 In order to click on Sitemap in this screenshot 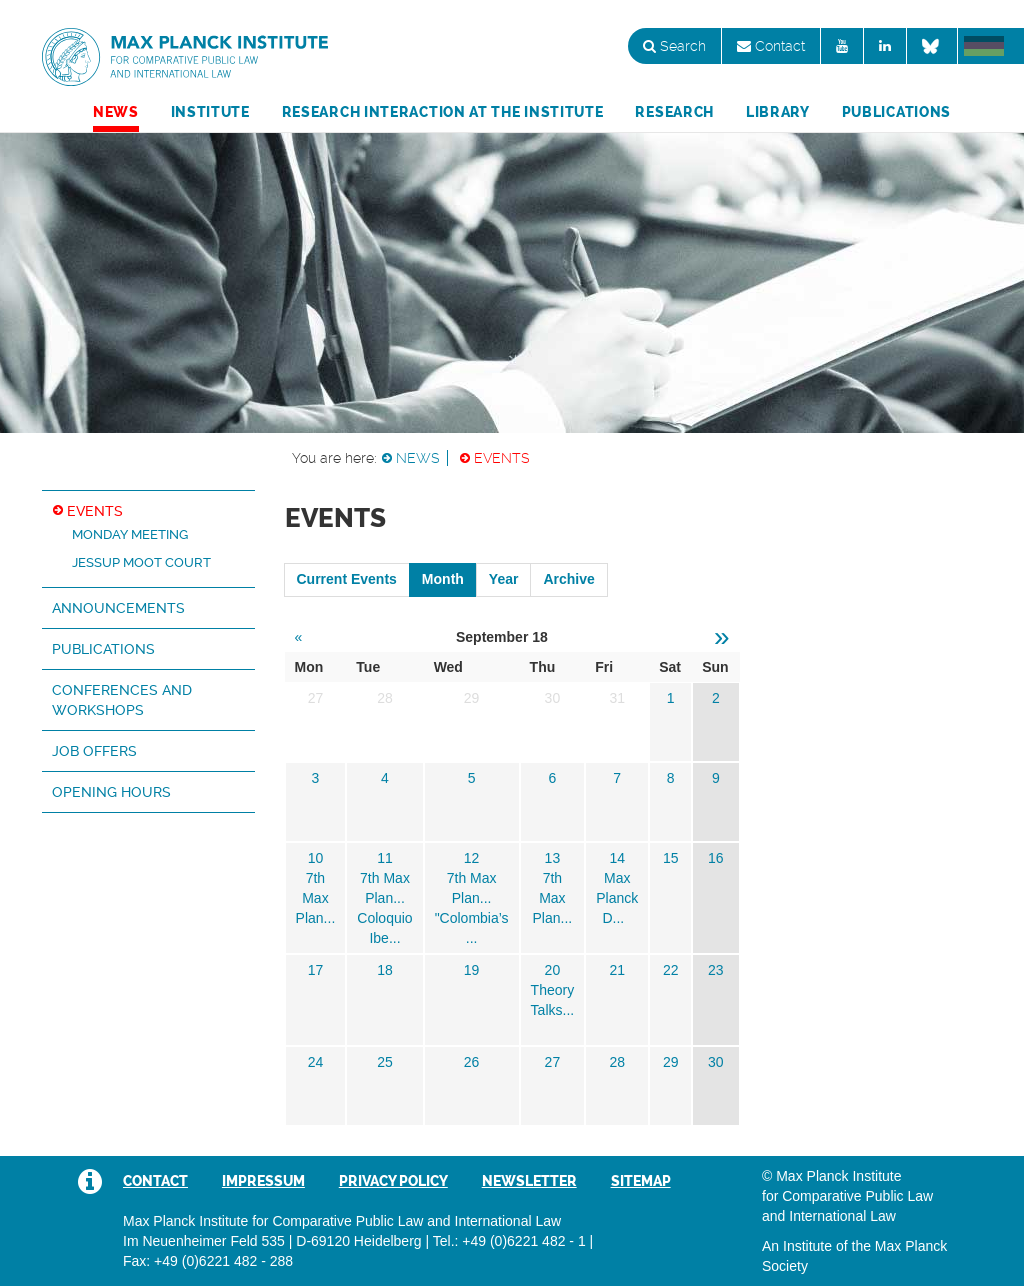, I will do `click(641, 1181)`.